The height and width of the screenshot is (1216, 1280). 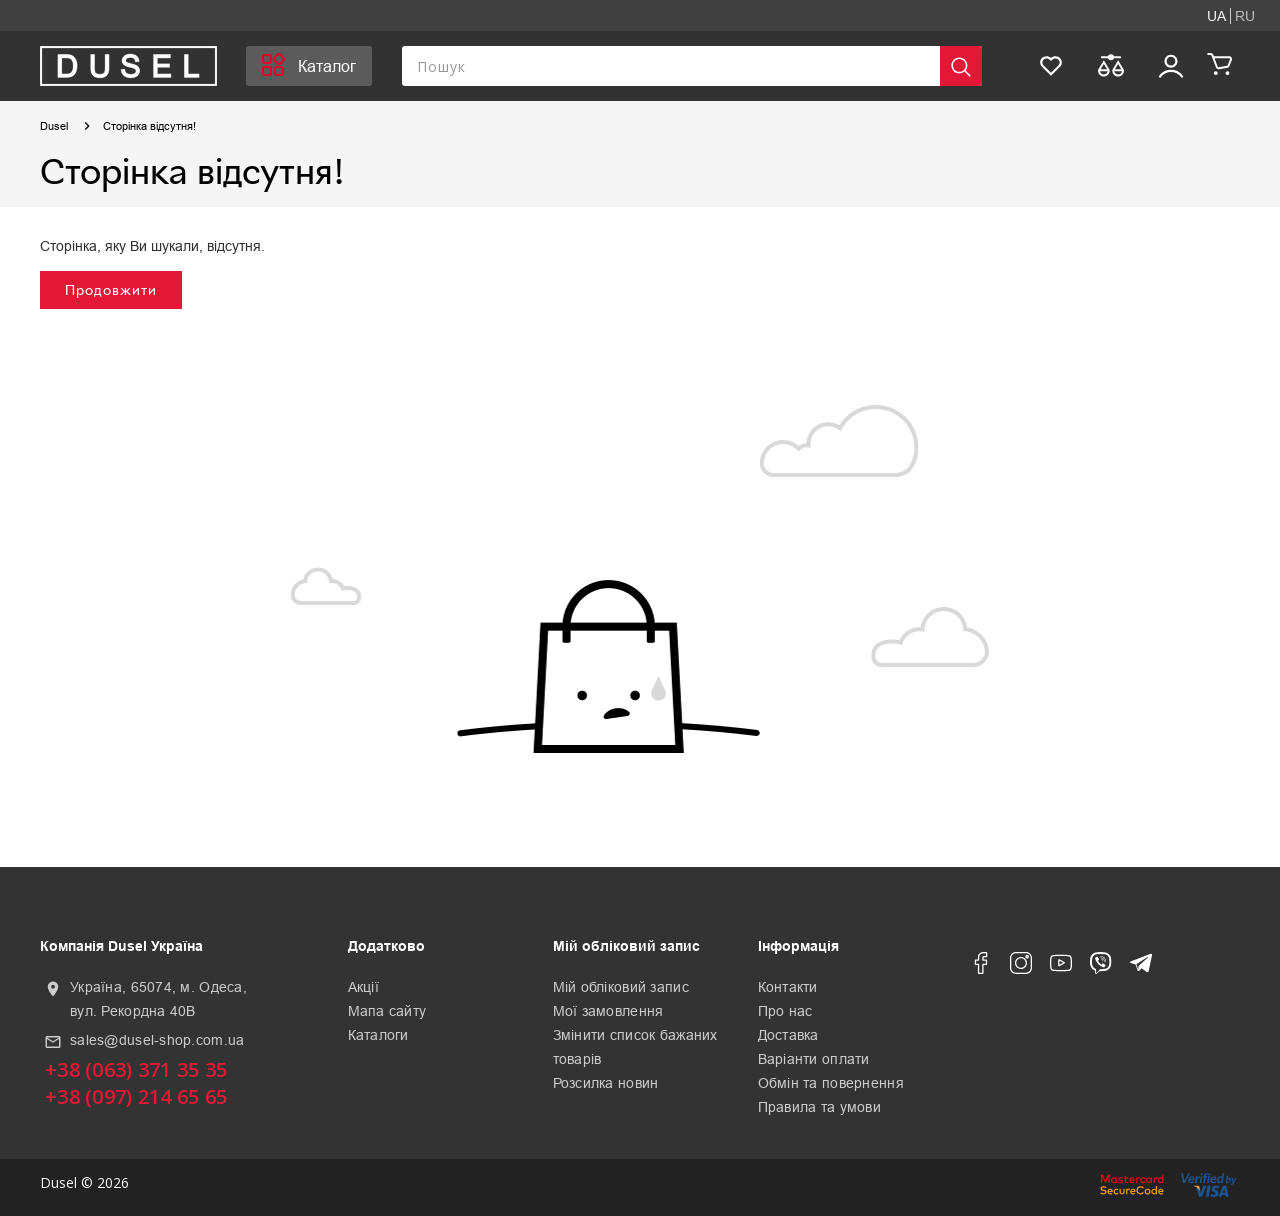 I want to click on Обмін та повернення, so click(x=831, y=1083).